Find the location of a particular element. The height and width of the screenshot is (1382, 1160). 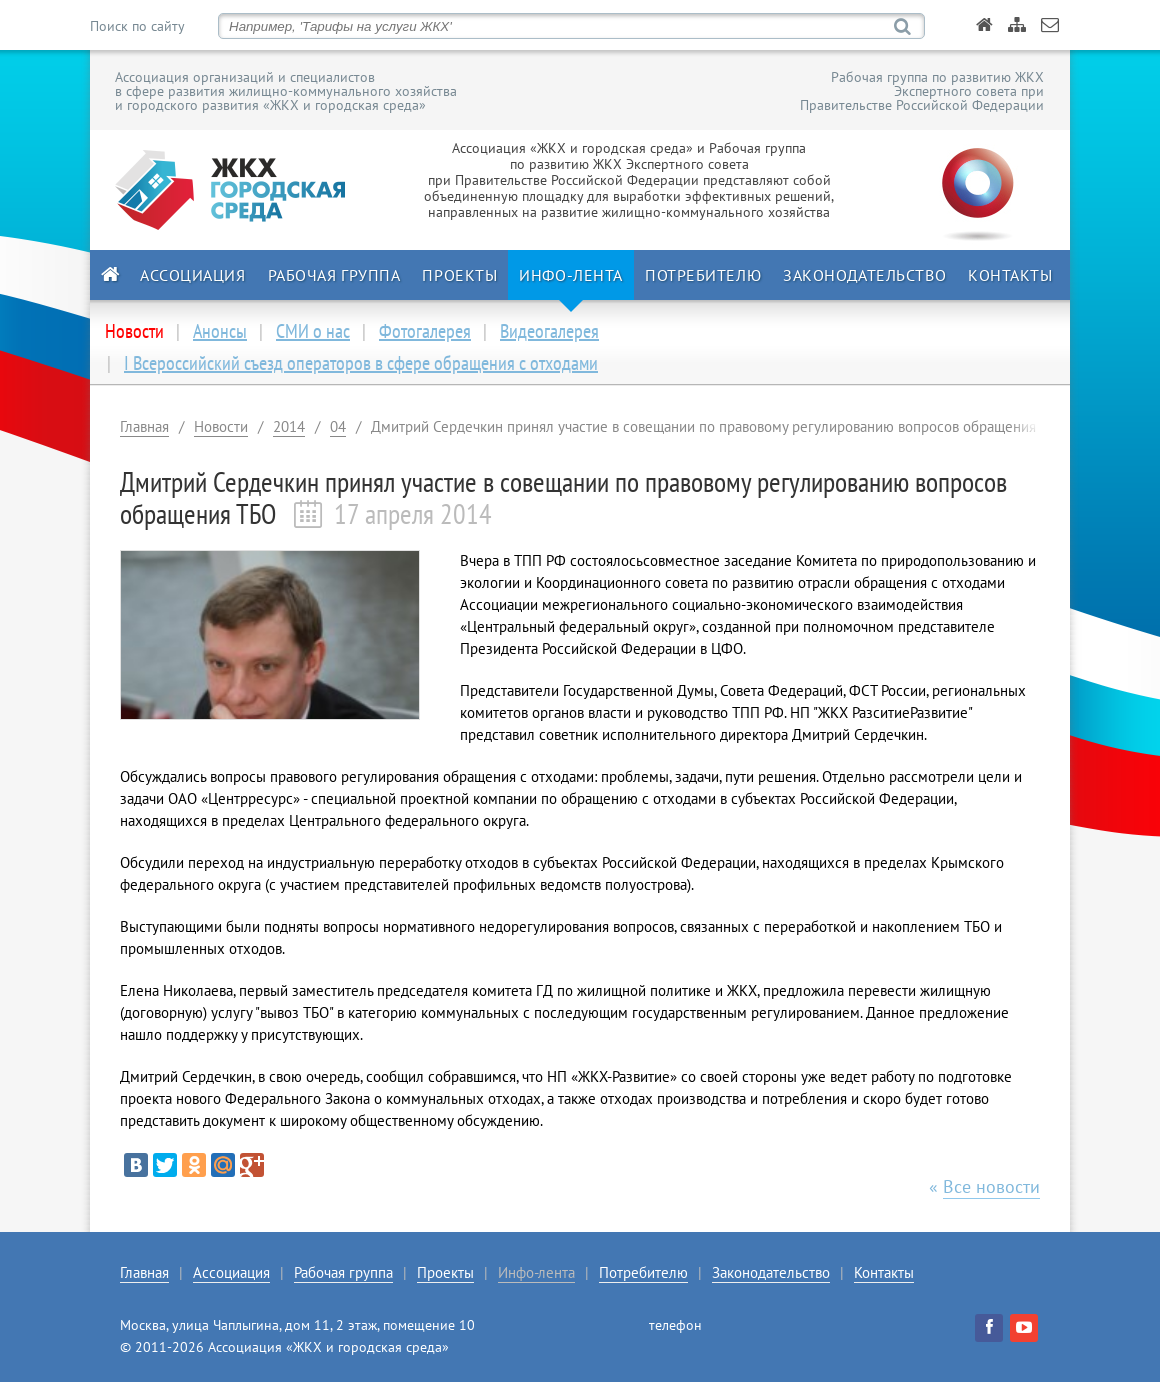

Законодательство is located at coordinates (864, 275).